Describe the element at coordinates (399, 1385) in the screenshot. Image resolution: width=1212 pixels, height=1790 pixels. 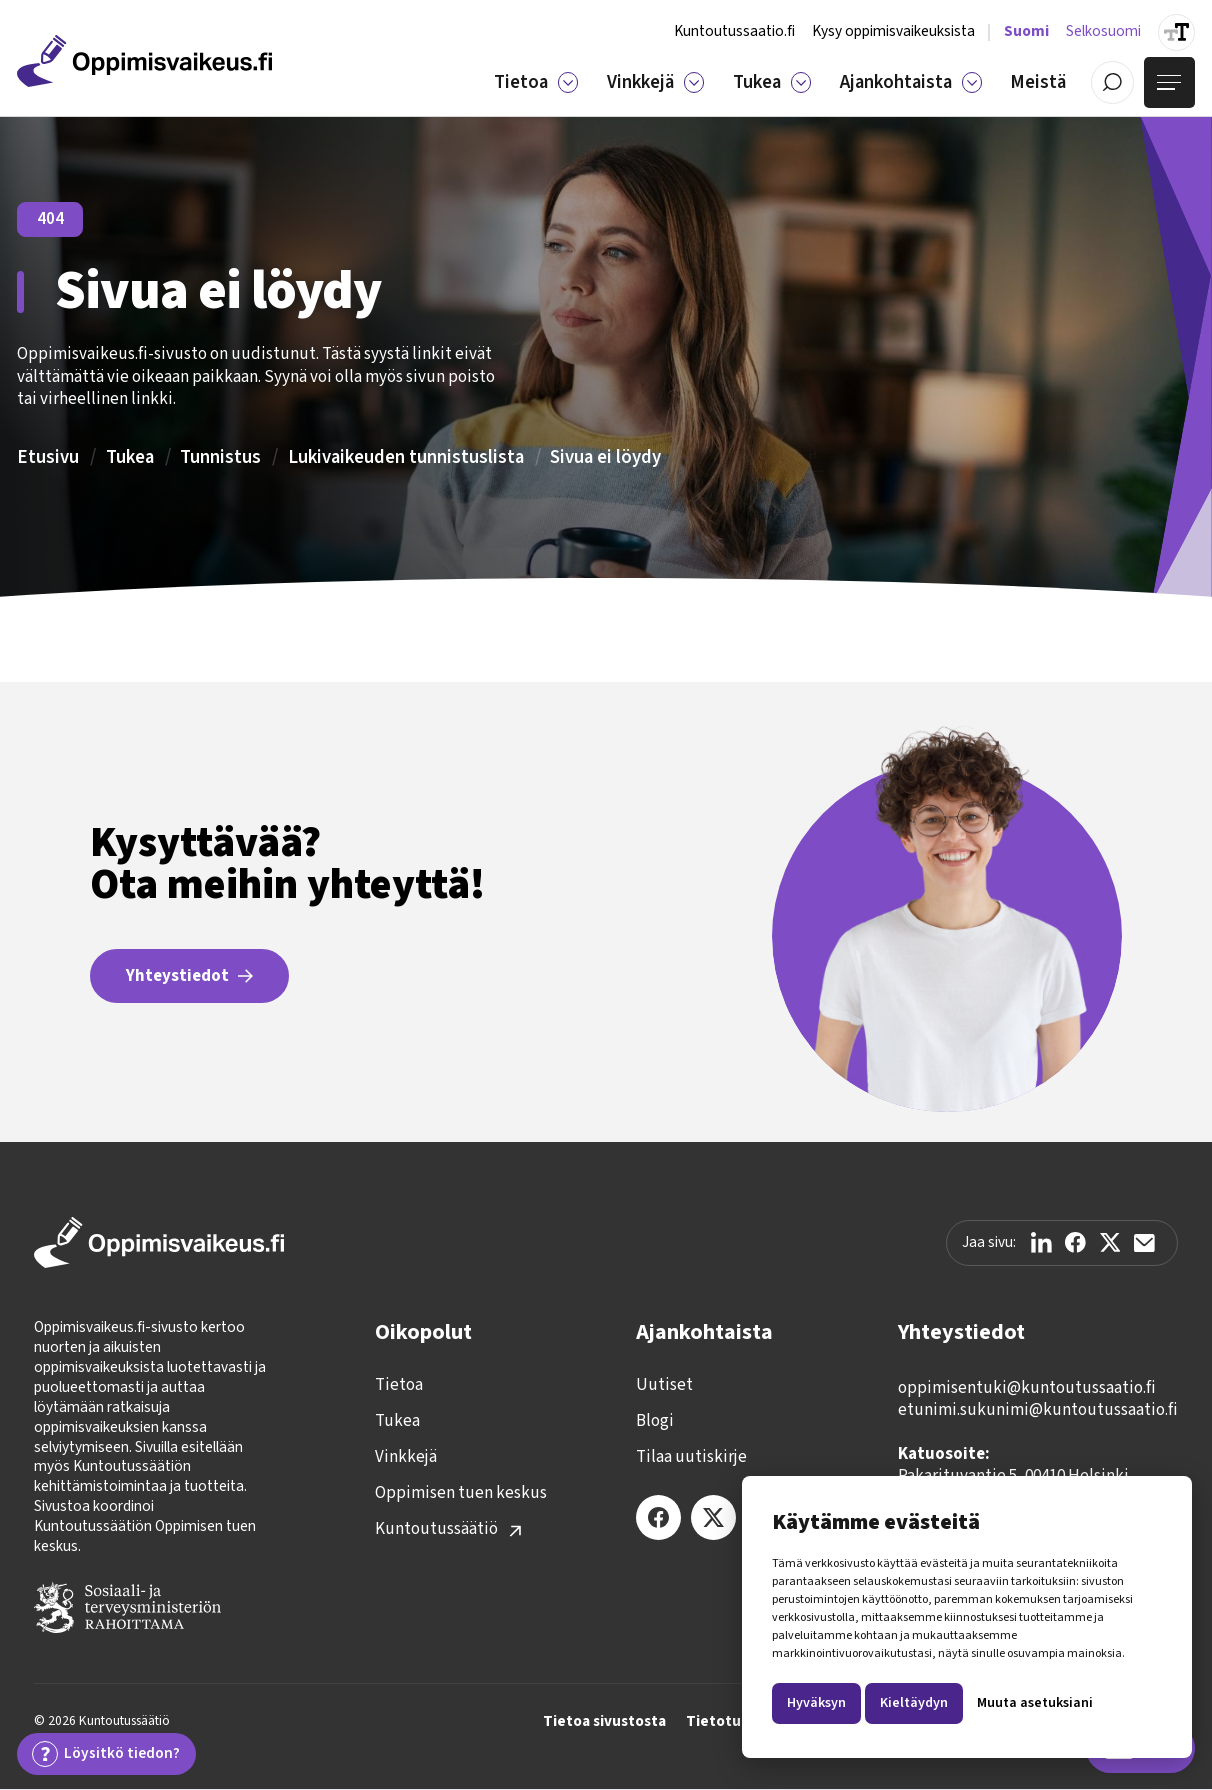
I see `Tietoa` at that location.